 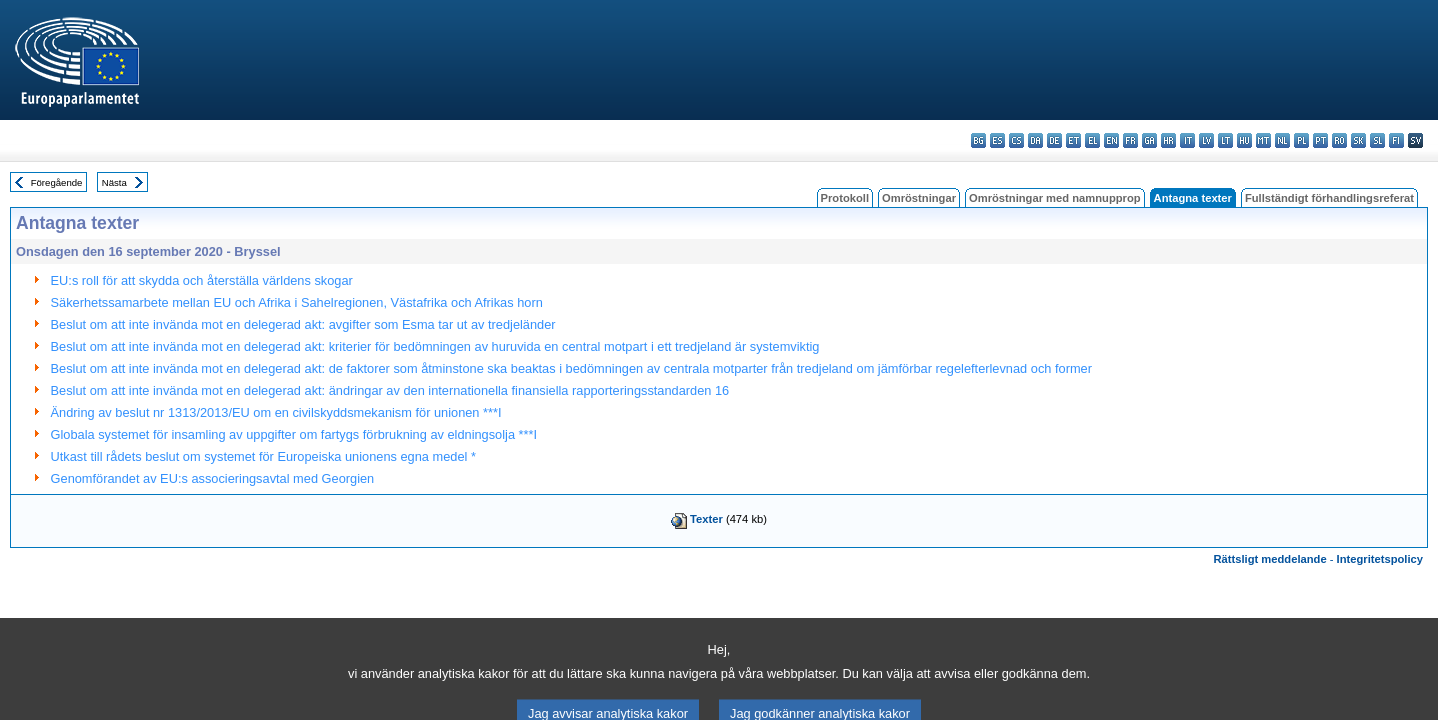 I want to click on sk - slovenčina, so click(x=1358, y=140).